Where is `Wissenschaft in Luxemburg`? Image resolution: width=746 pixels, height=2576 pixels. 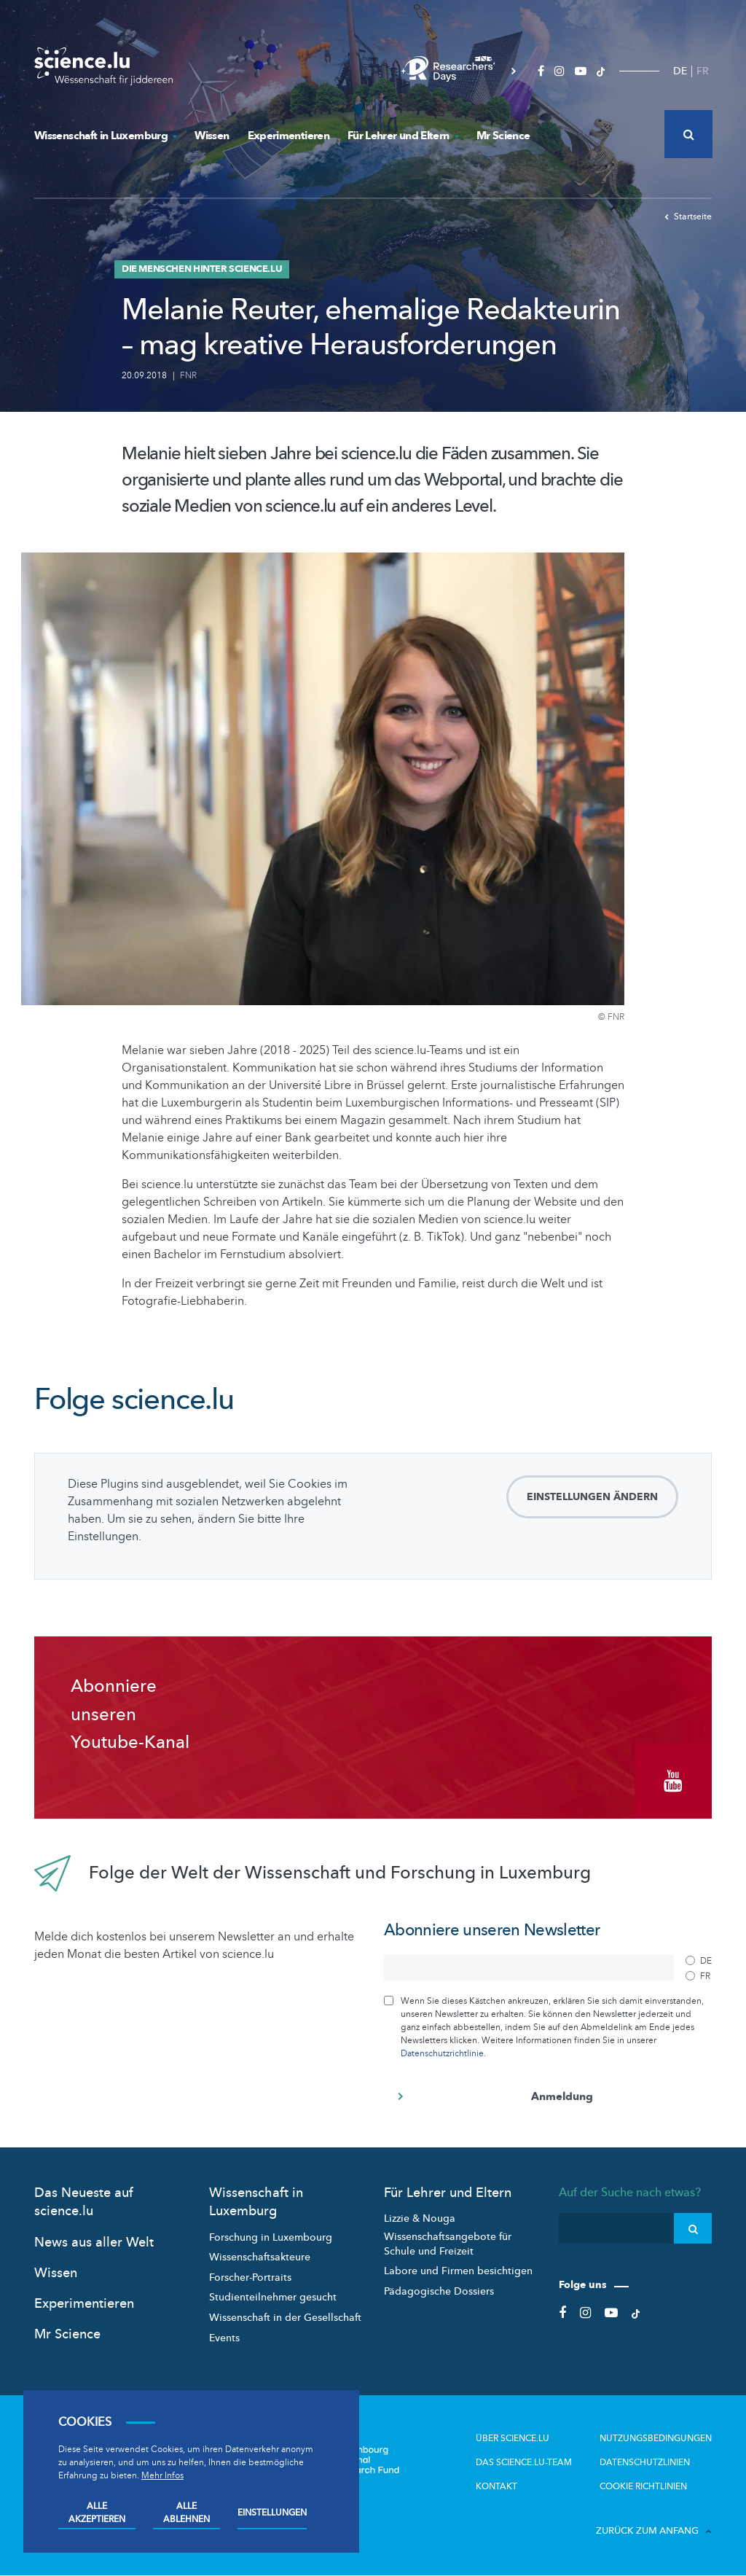 Wissenschaft in Luxemburg is located at coordinates (105, 135).